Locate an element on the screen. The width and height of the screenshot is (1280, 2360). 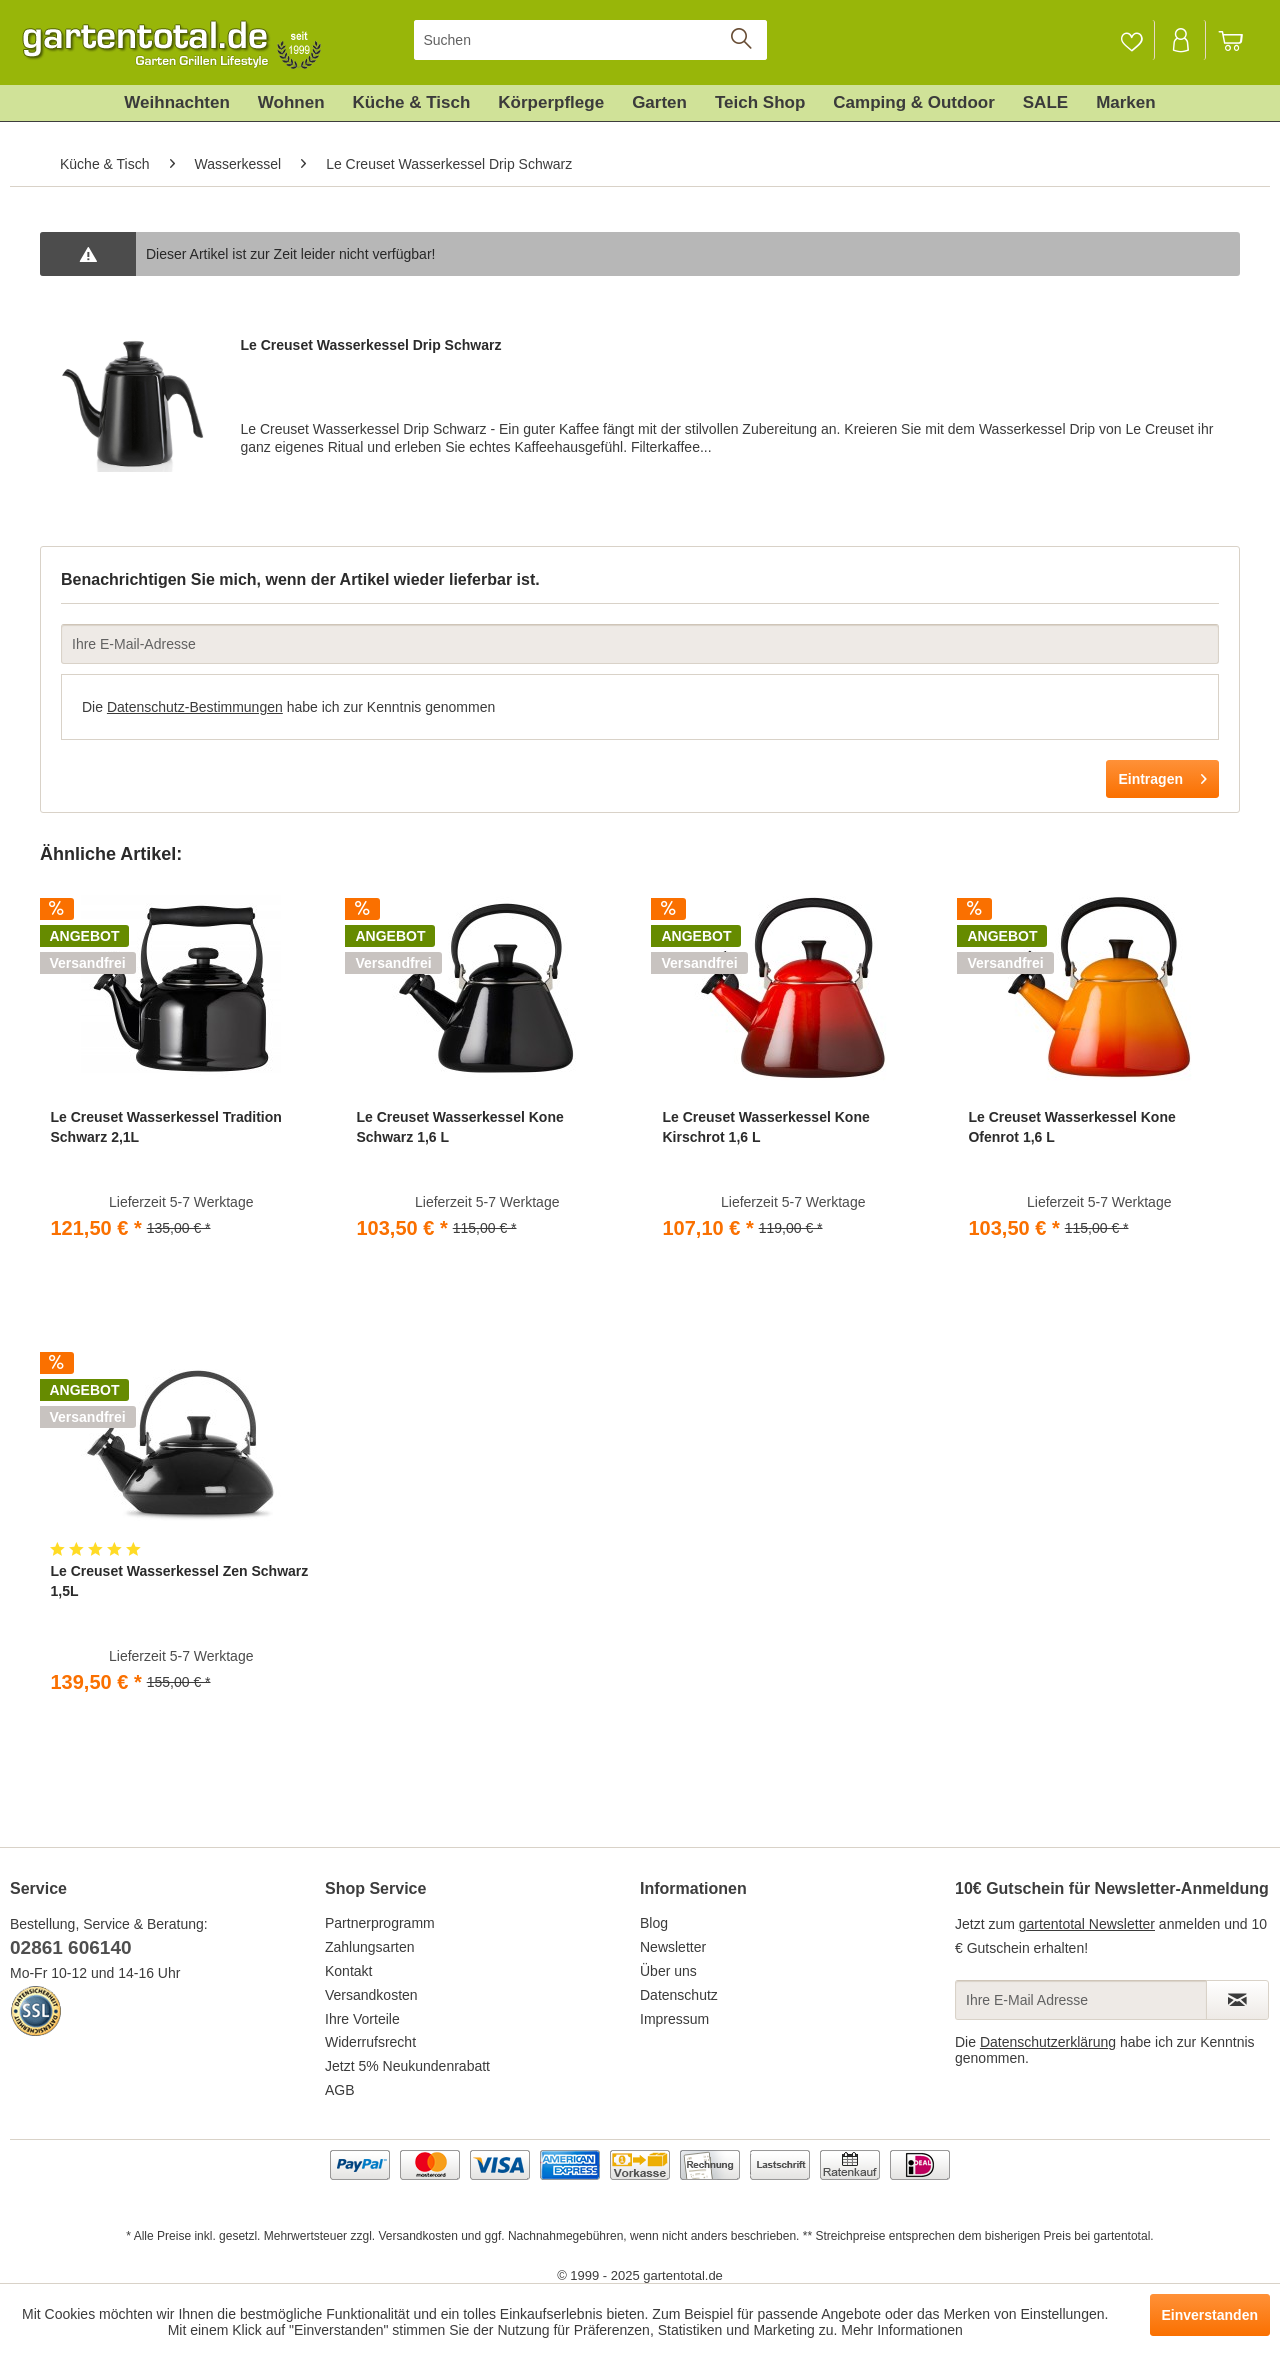
Impressum is located at coordinates (674, 2019).